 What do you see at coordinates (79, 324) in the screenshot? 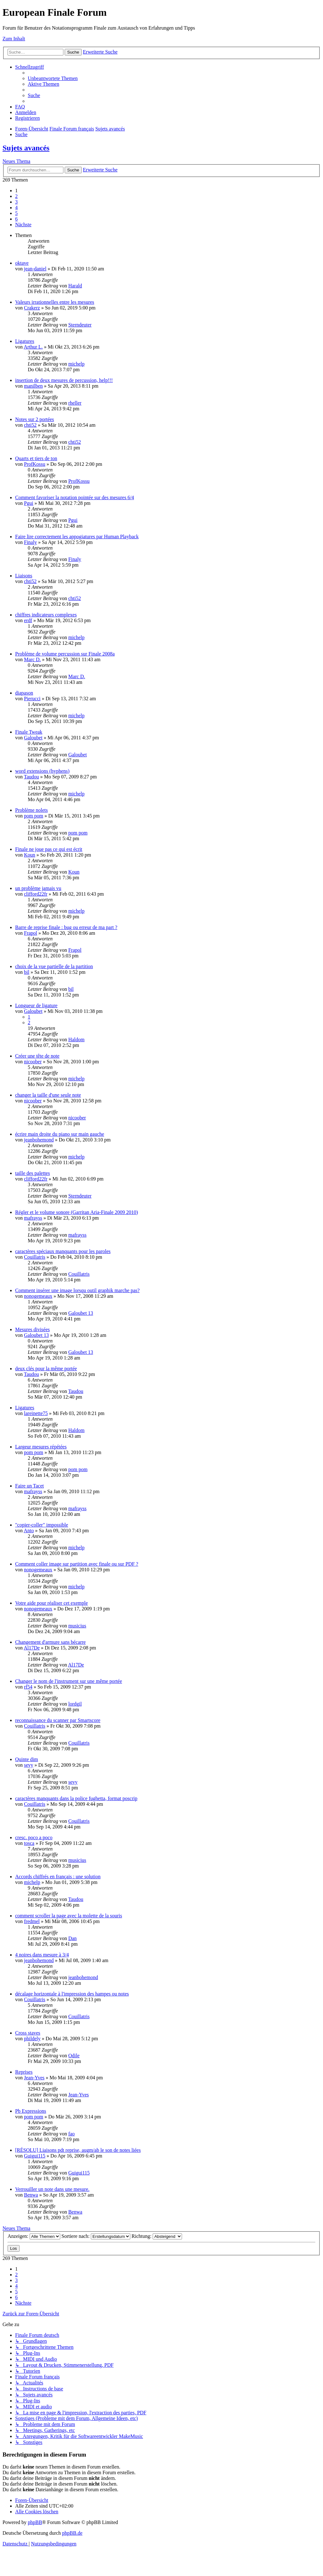
I see `Sterndeuter` at bounding box center [79, 324].